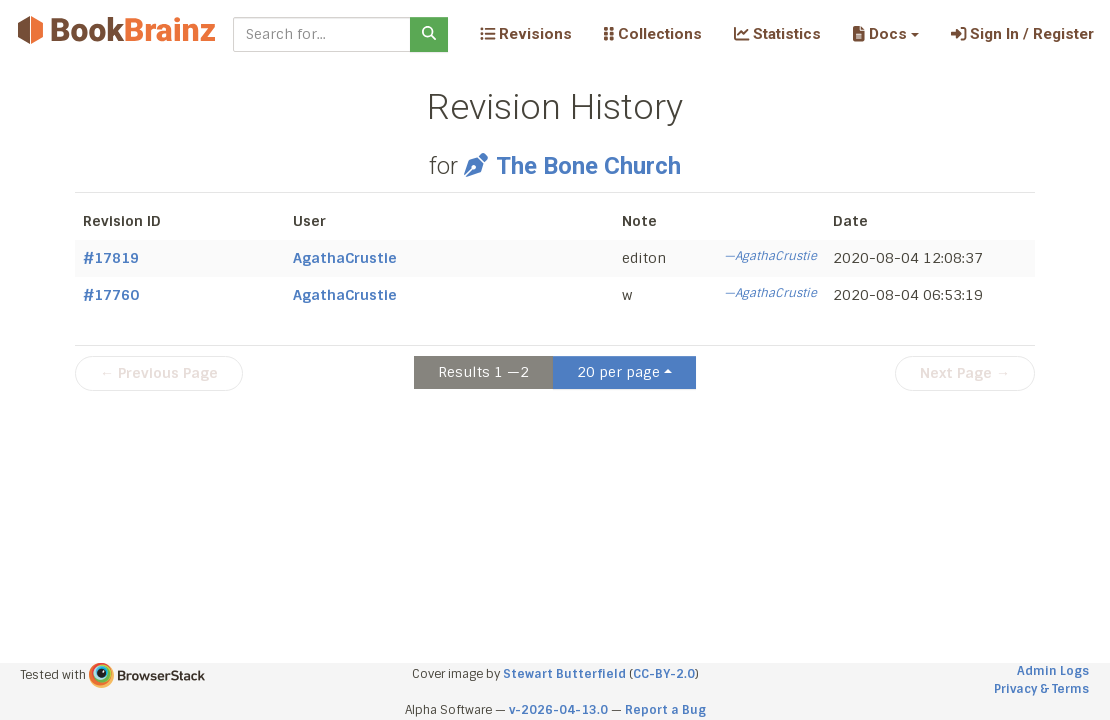 The height and width of the screenshot is (720, 1110). What do you see at coordinates (526, 34) in the screenshot?
I see `Revisions` at bounding box center [526, 34].